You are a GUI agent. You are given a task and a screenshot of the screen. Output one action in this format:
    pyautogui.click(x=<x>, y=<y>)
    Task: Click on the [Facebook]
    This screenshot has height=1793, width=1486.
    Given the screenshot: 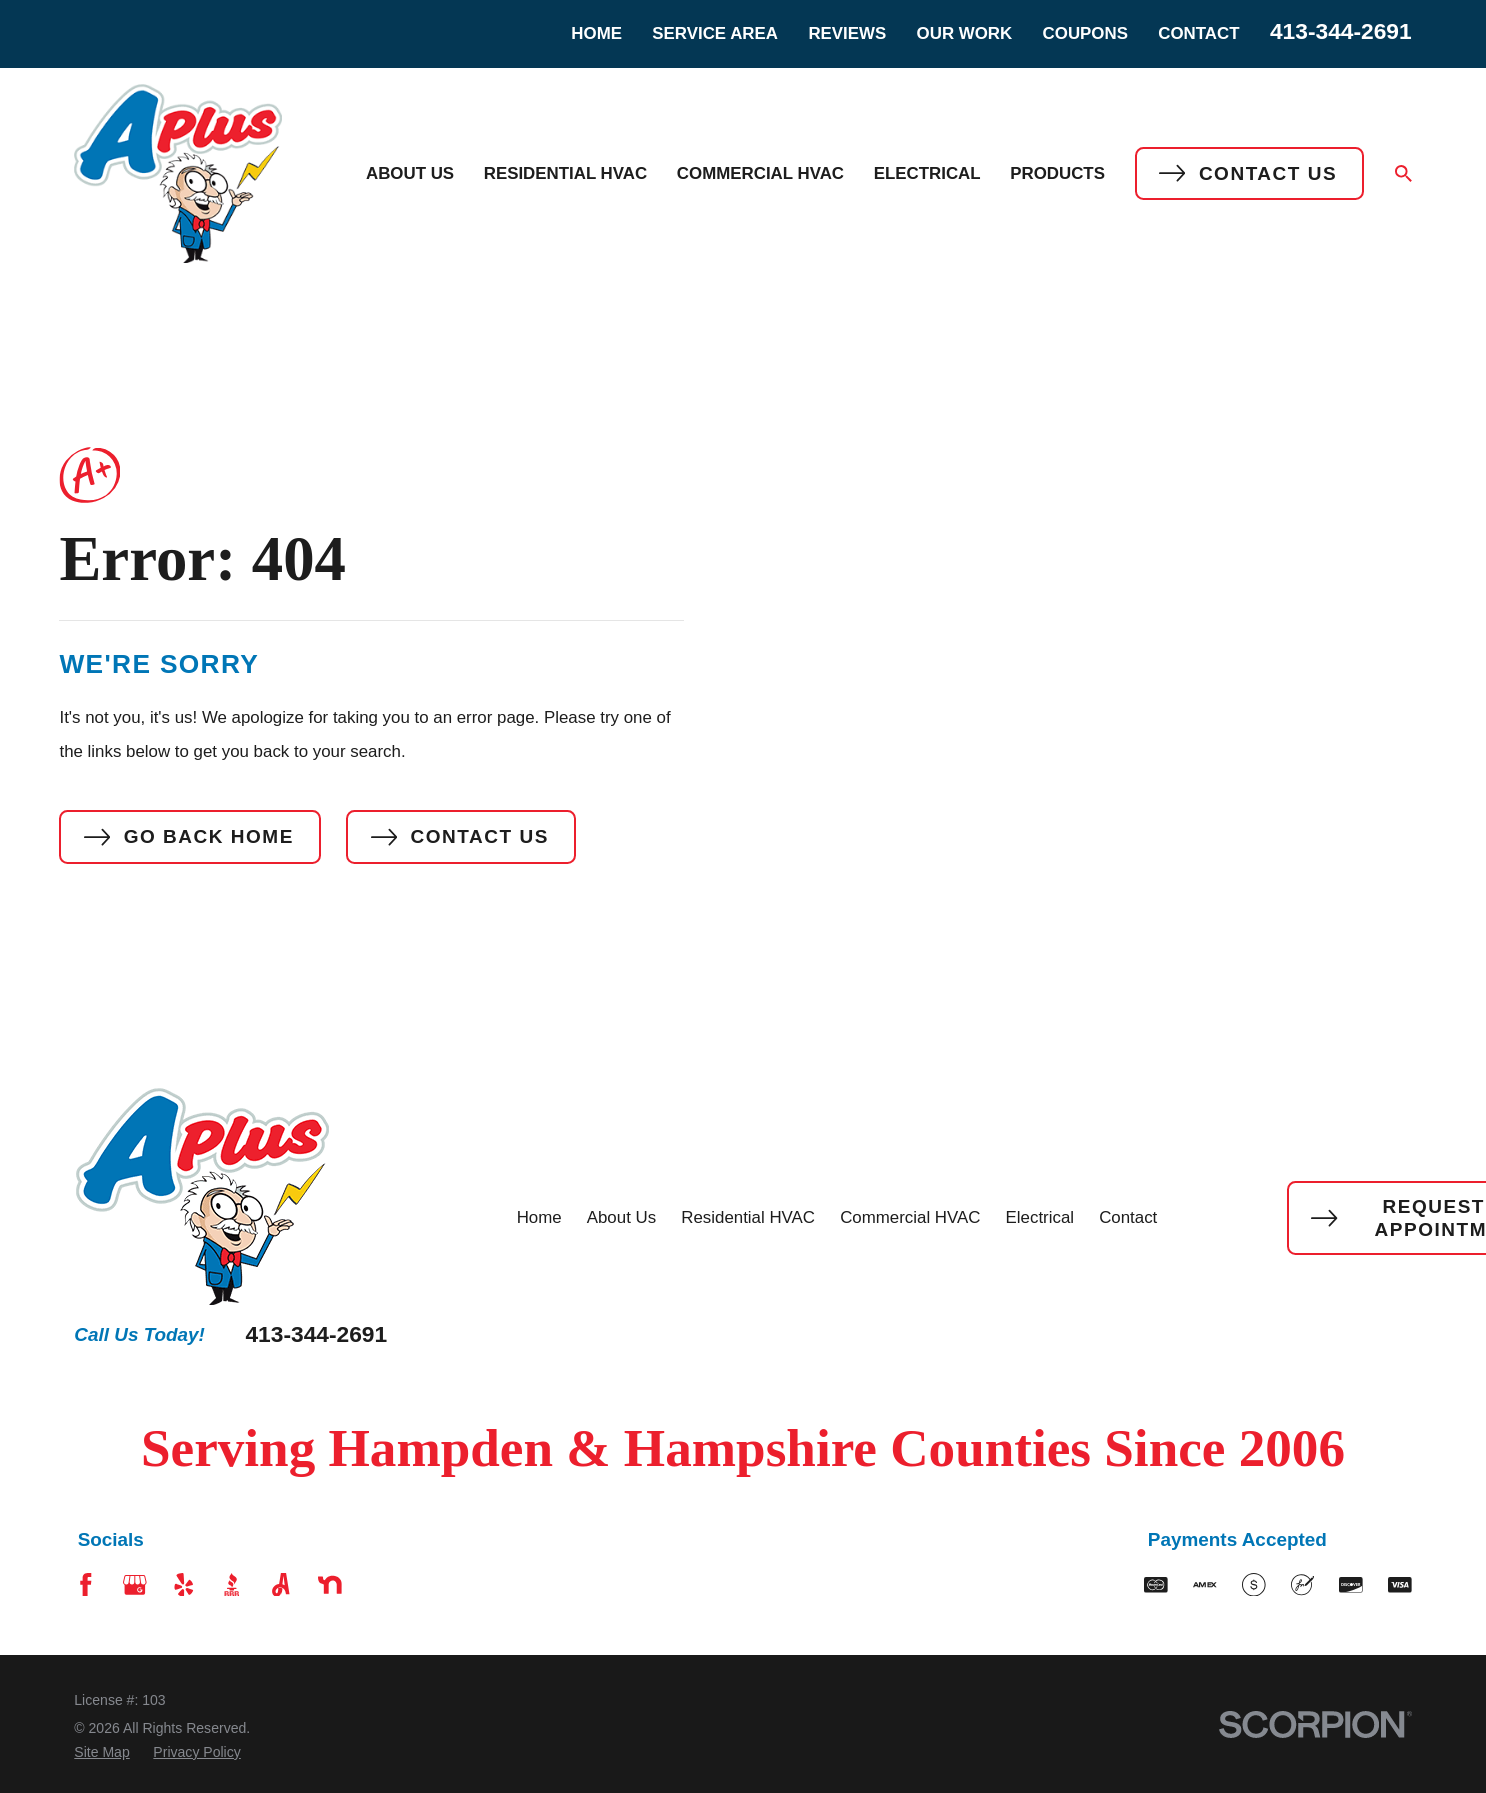 What is the action you would take?
    pyautogui.click(x=86, y=1585)
    